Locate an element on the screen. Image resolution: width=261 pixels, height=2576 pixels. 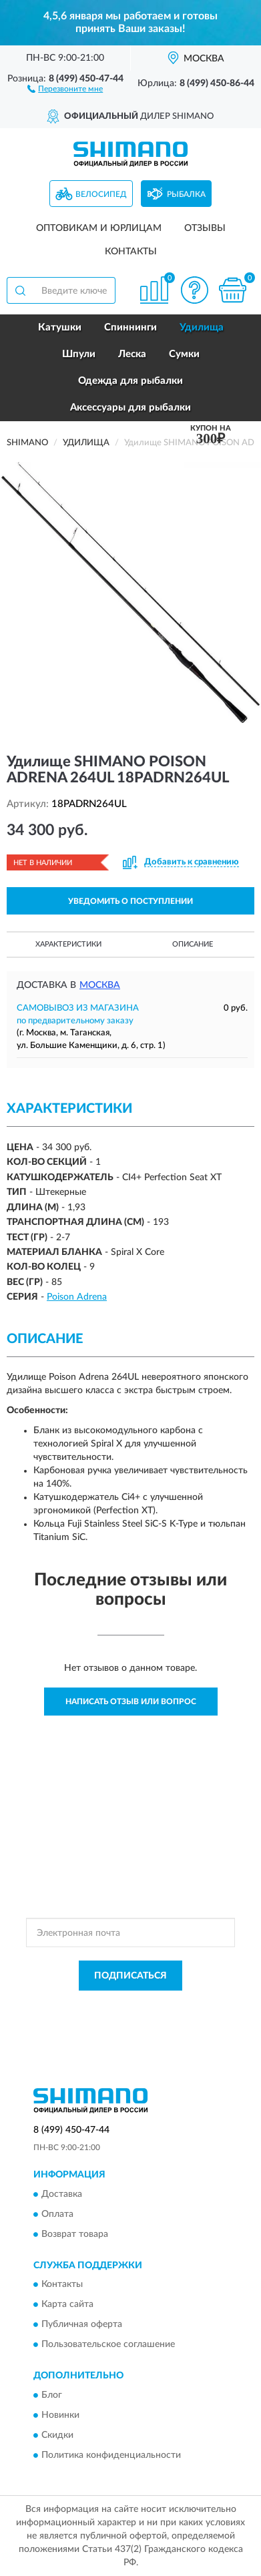
Удилища [button] is located at coordinates (202, 327).